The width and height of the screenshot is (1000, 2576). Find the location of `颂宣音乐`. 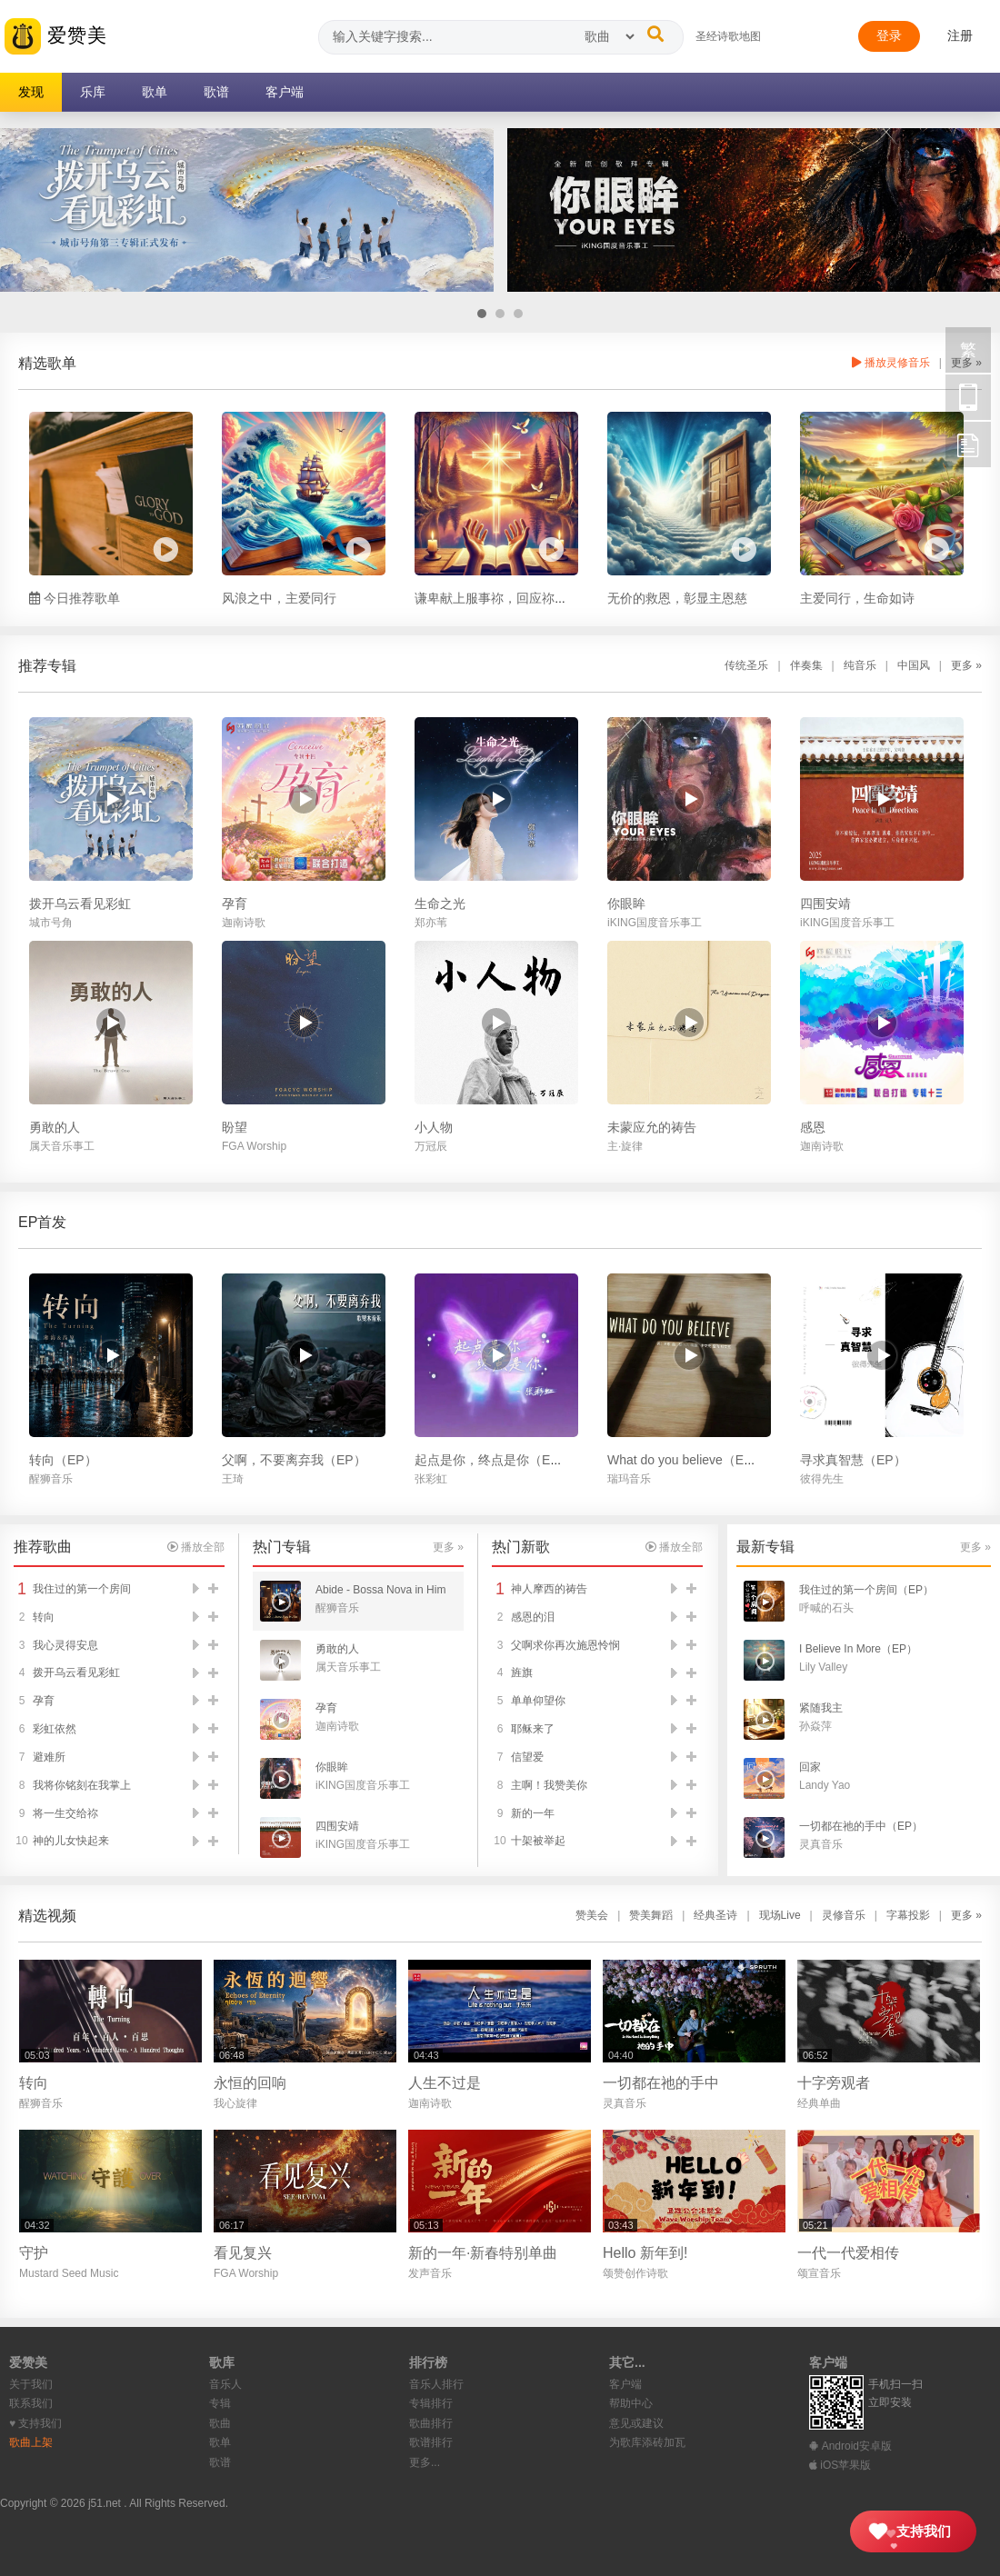

颂宣音乐 is located at coordinates (819, 2273).